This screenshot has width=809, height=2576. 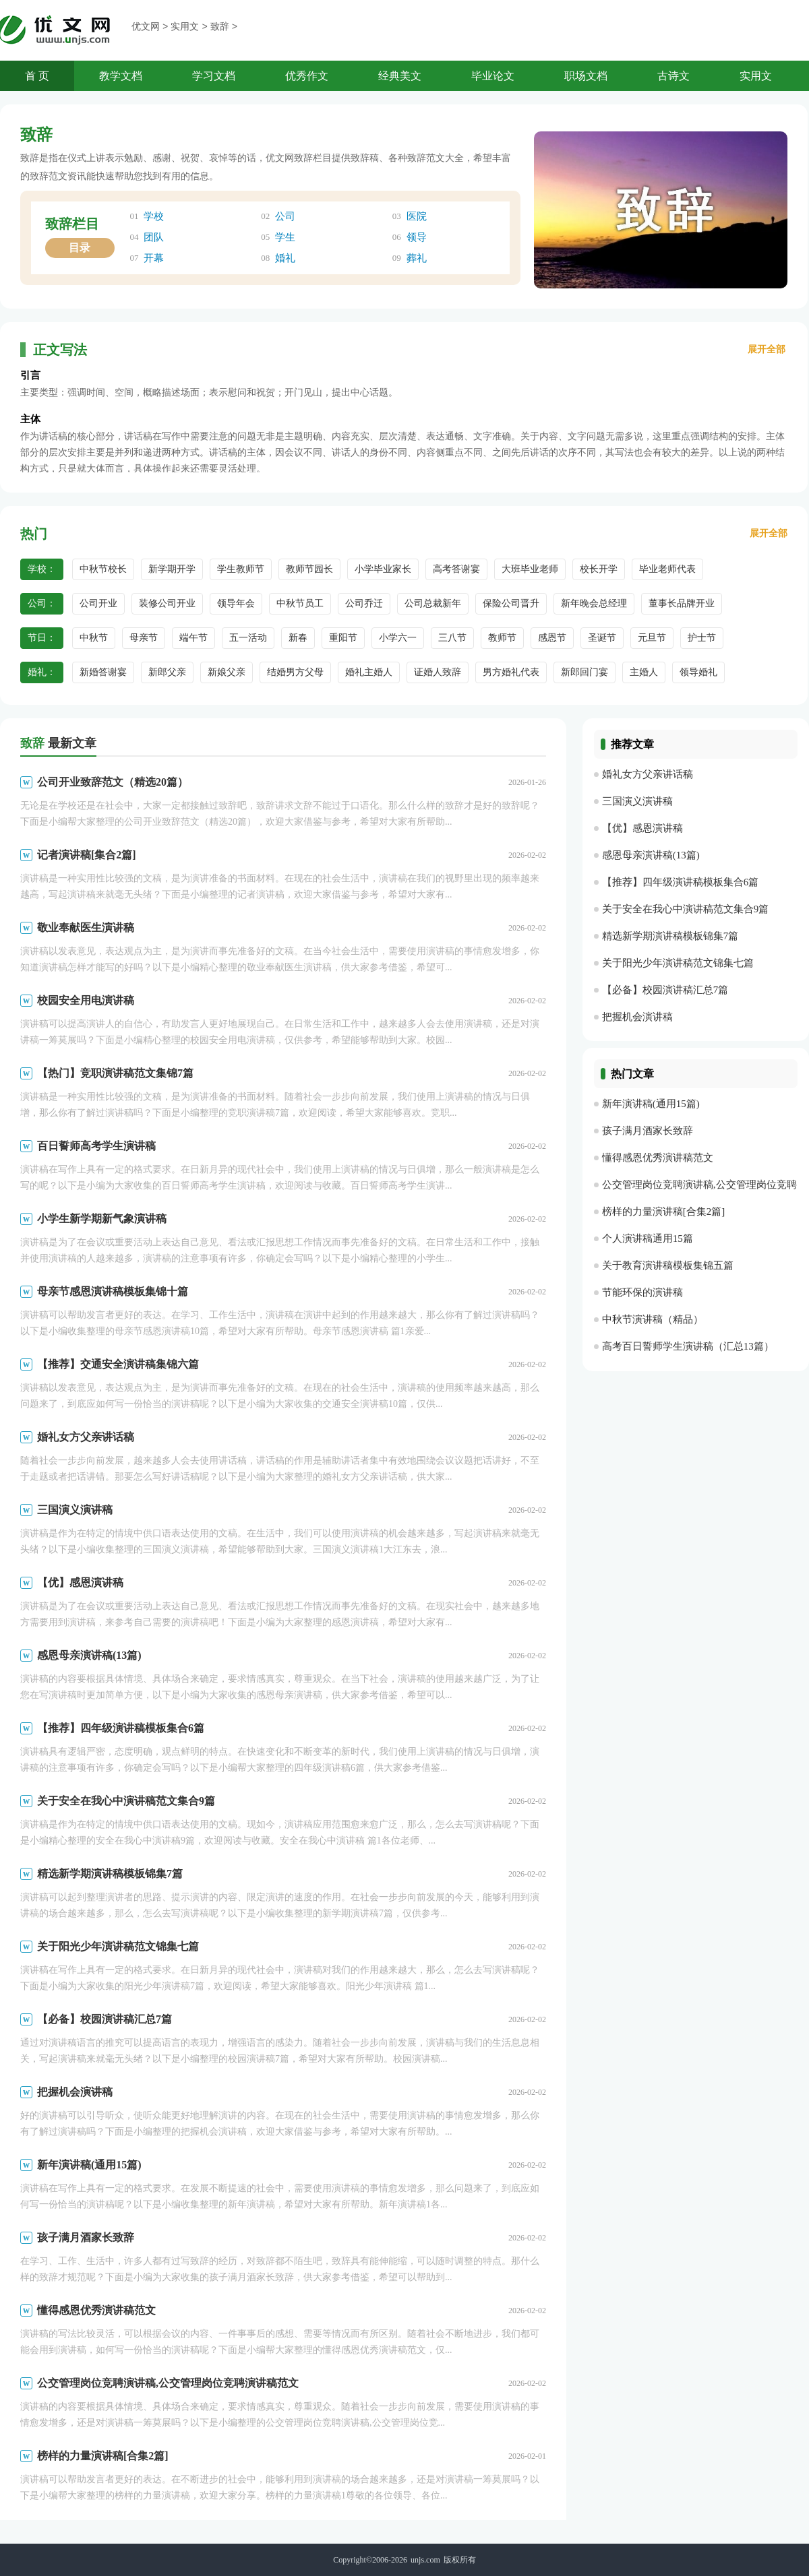 I want to click on 团队, so click(x=154, y=237).